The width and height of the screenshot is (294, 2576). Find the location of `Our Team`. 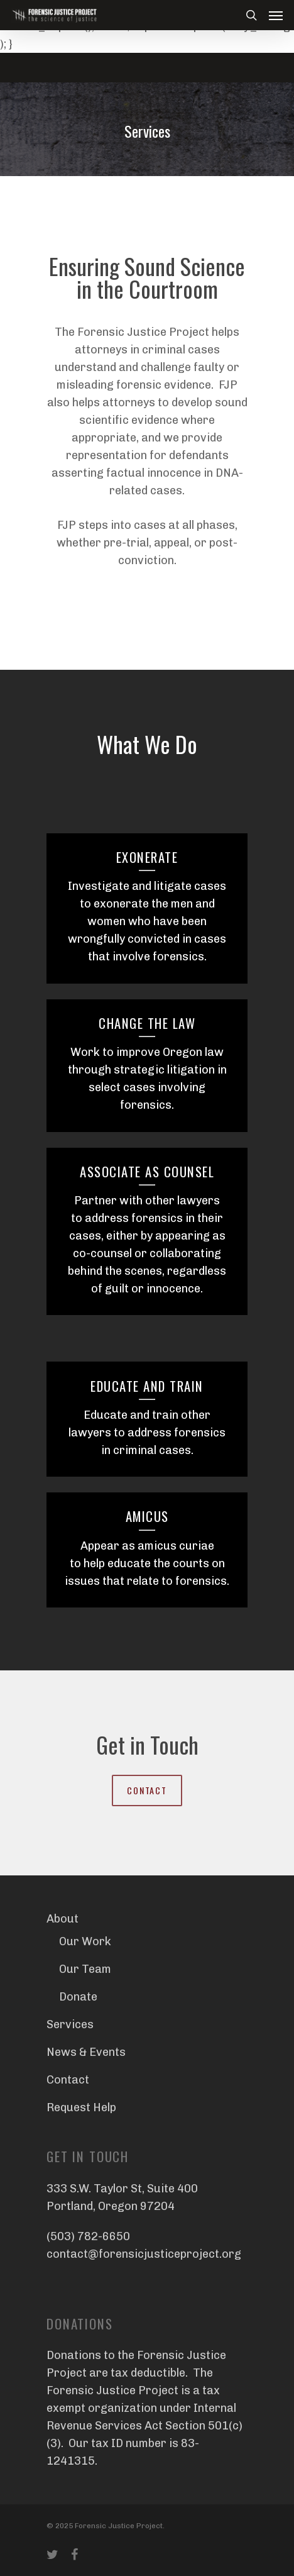

Our Team is located at coordinates (85, 1969).